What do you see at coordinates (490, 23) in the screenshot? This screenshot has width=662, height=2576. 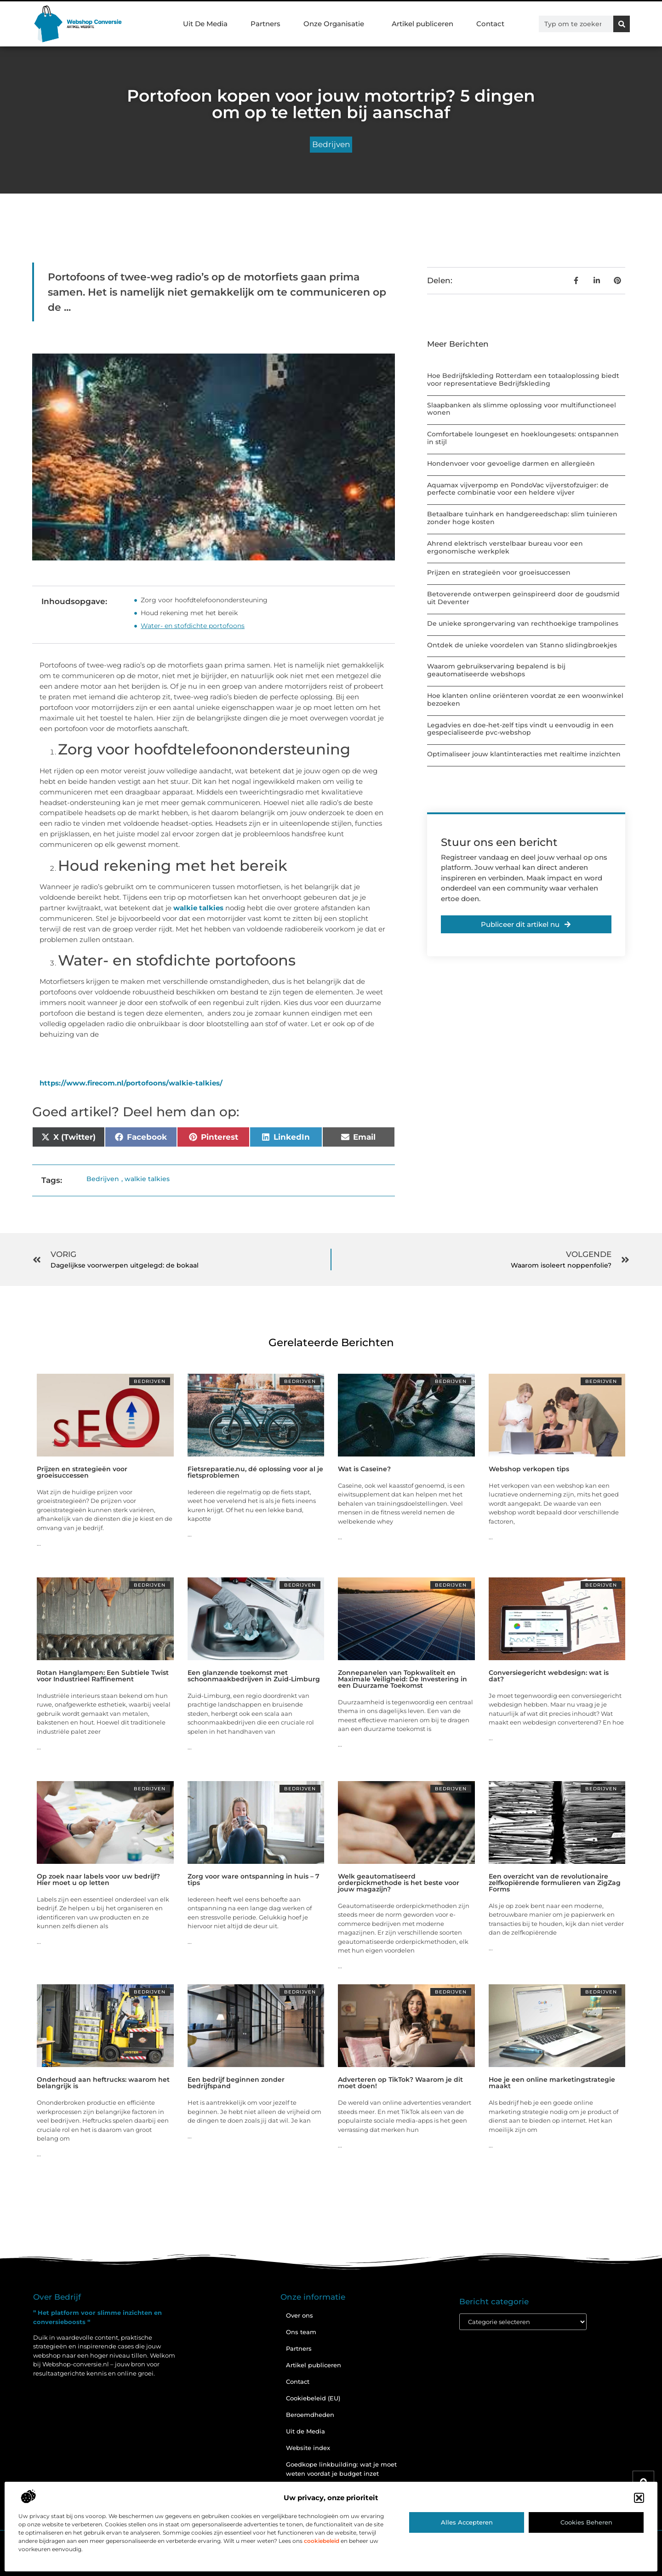 I see `Contact` at bounding box center [490, 23].